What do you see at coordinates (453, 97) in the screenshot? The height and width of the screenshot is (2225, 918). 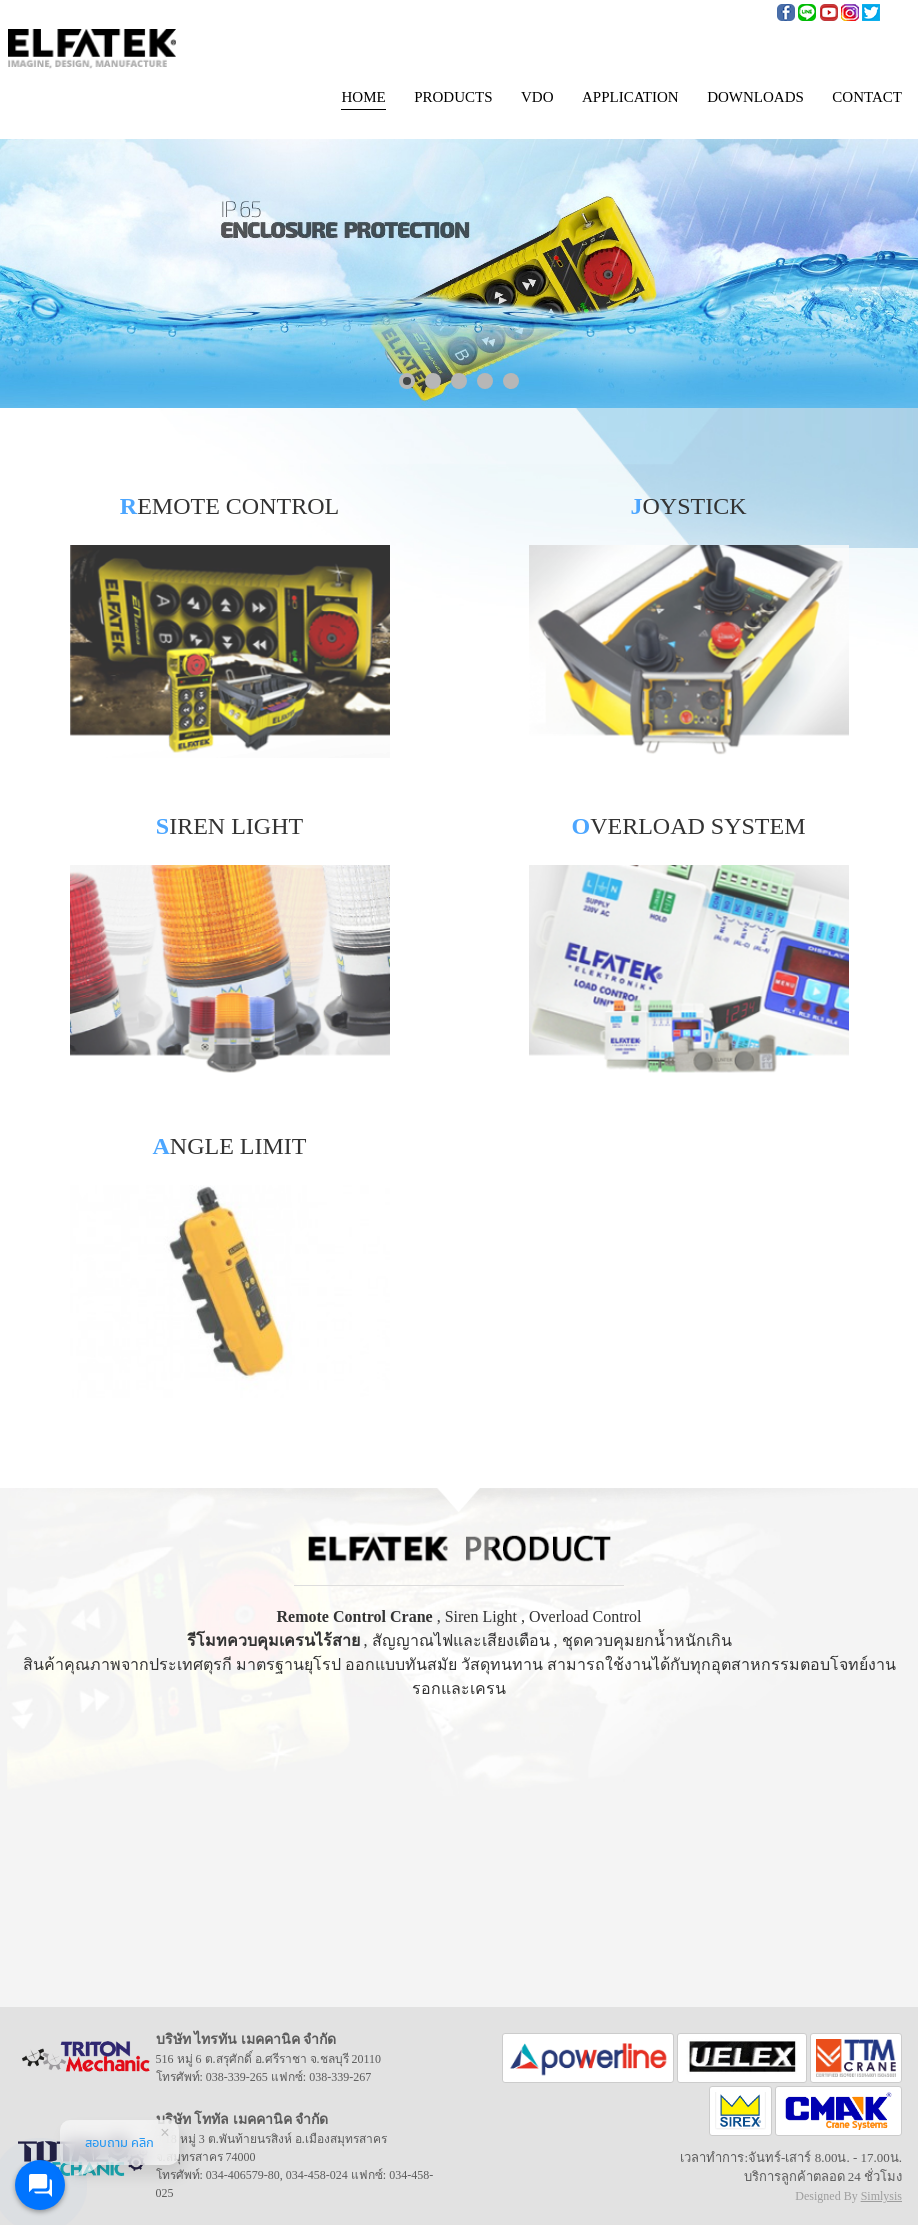 I see `PRODUCTS` at bounding box center [453, 97].